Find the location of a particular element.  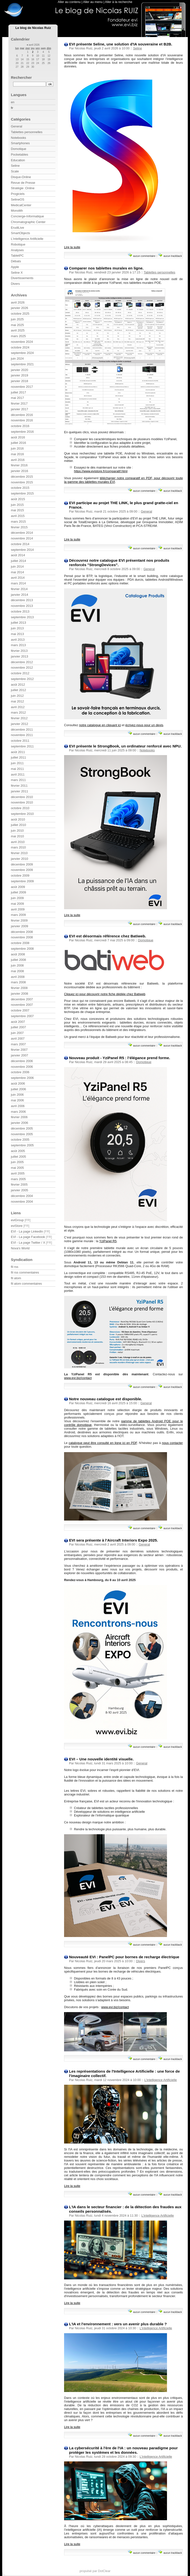

aucun commentaire is located at coordinates (144, 256).